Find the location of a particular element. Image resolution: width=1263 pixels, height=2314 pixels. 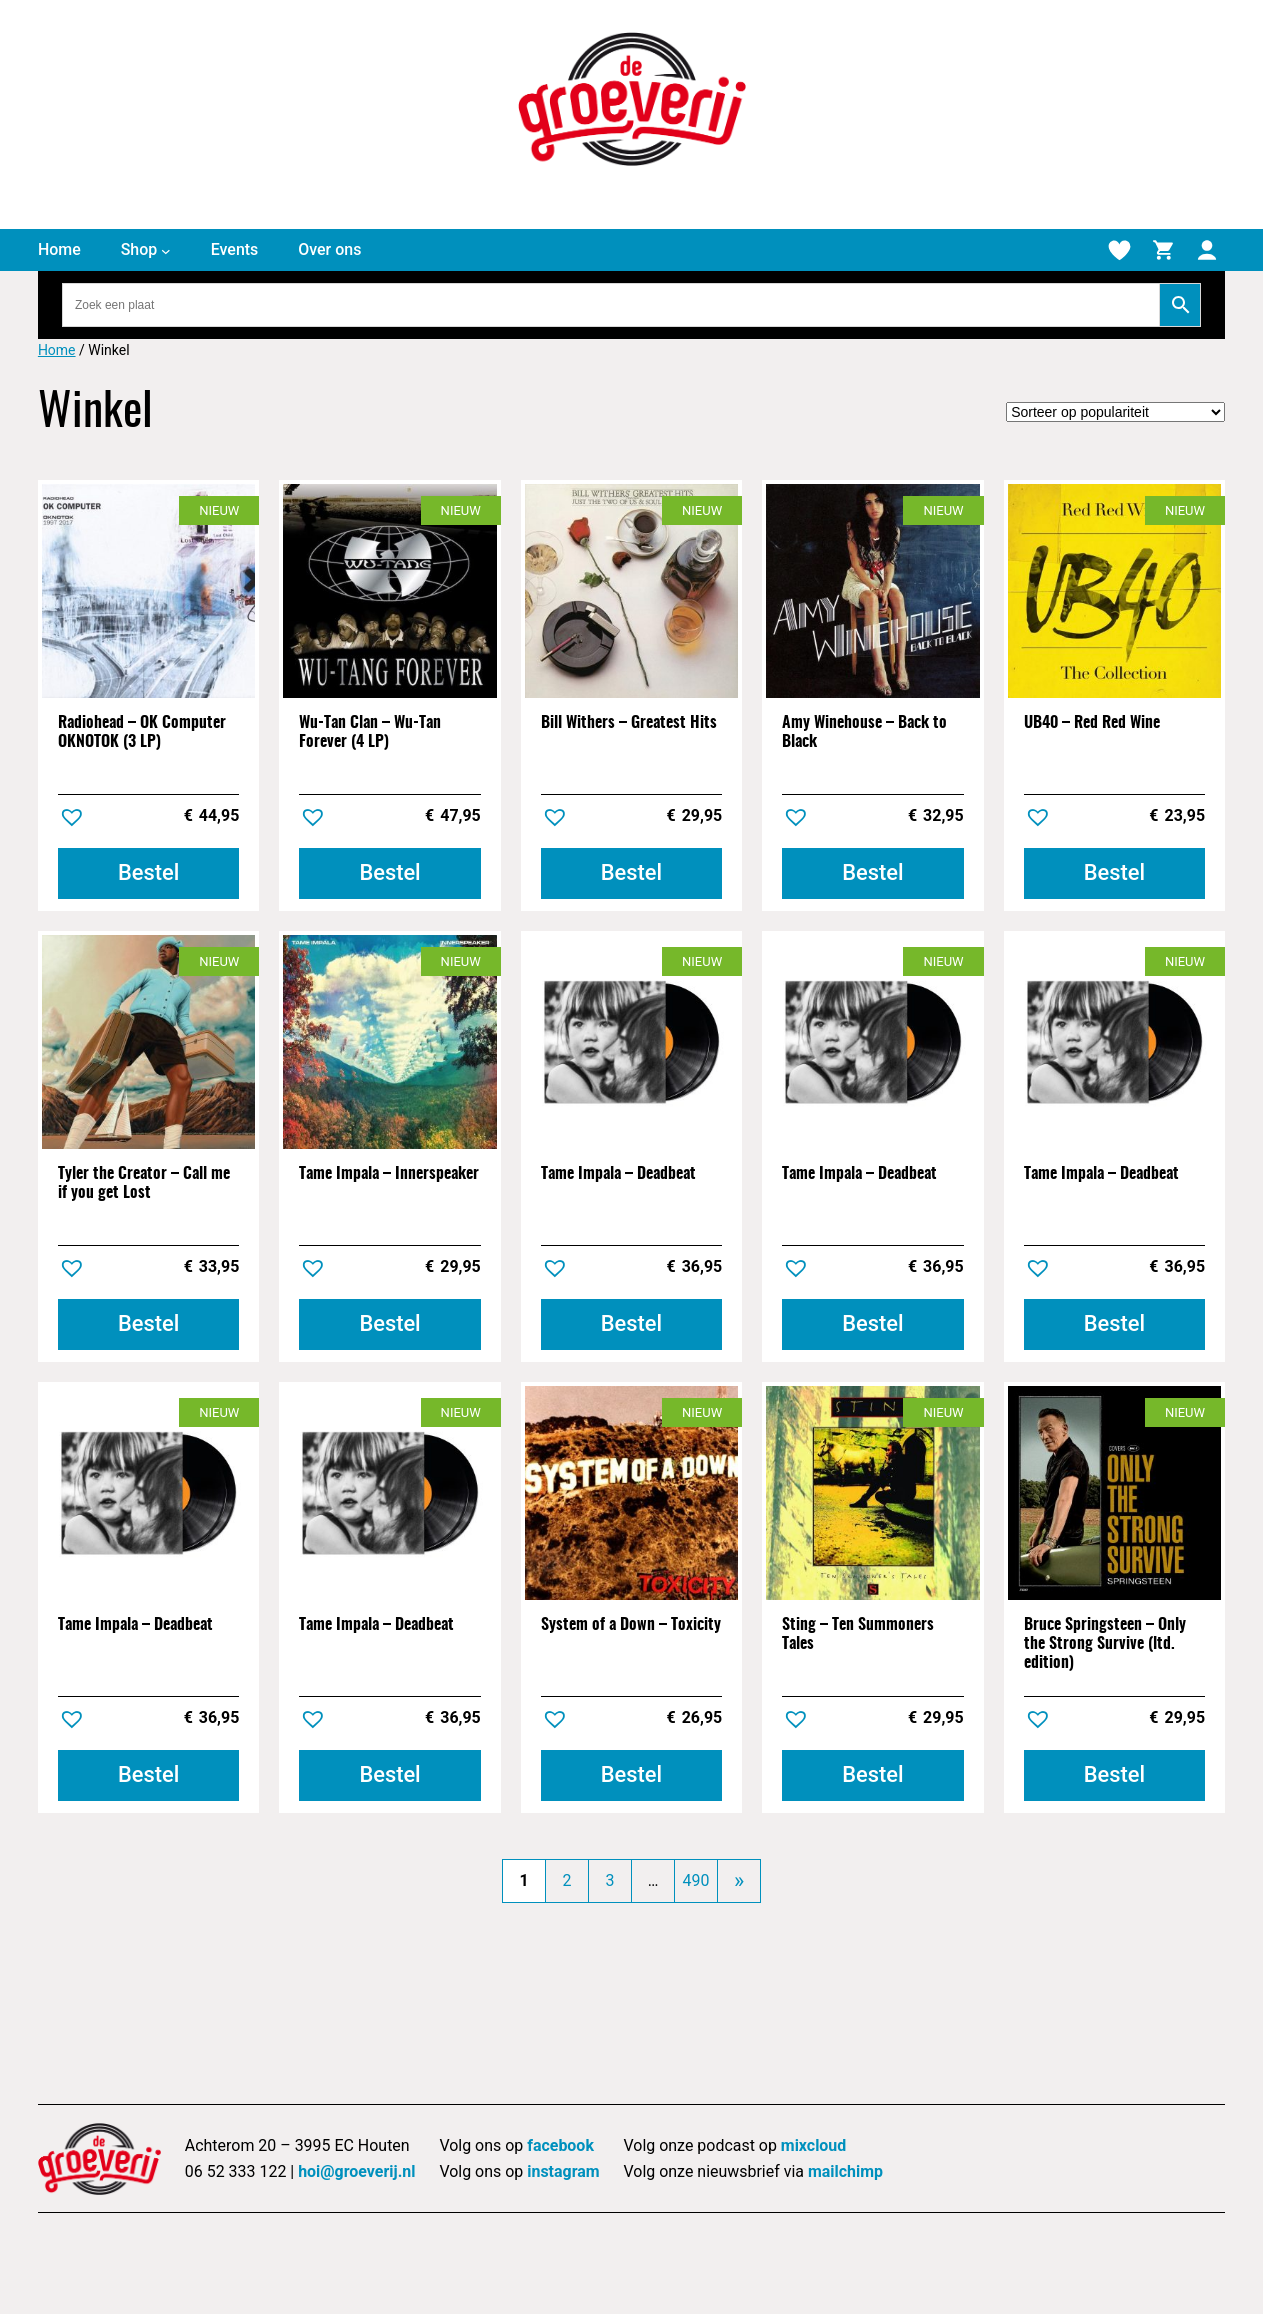

[Toevoegen aan winkelwagen: “Wu-Tan Clan - Wu-Tan Forever (4 LP)“] is located at coordinates (389, 873).